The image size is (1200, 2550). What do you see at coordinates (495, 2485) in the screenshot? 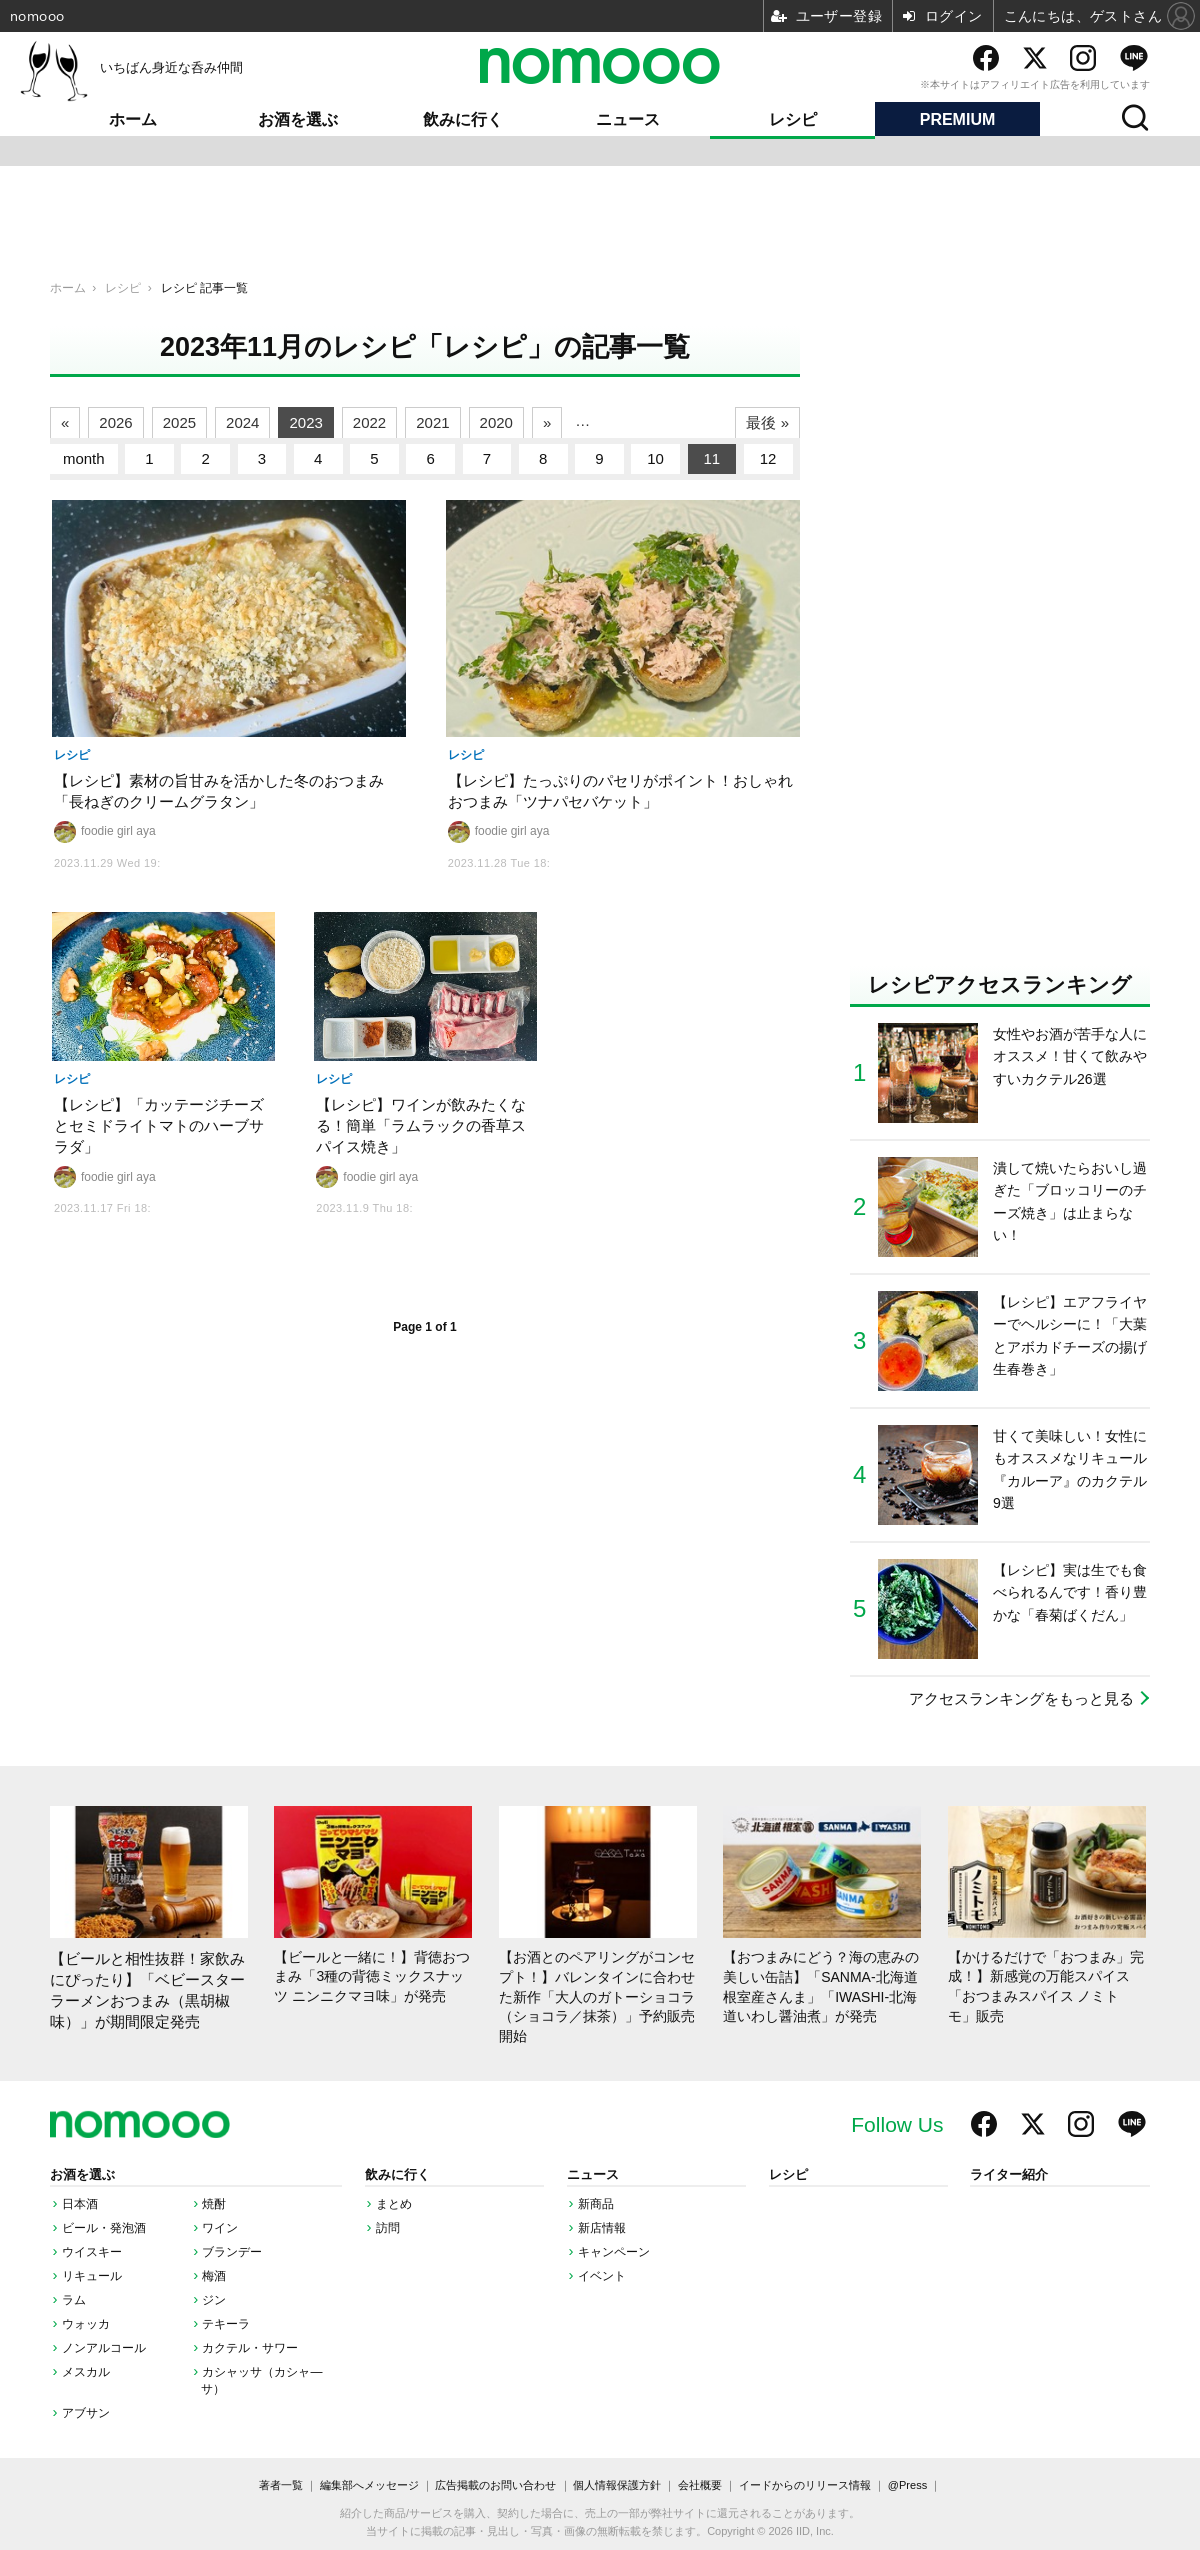
I see `広告掲載のお問い合わせ` at bounding box center [495, 2485].